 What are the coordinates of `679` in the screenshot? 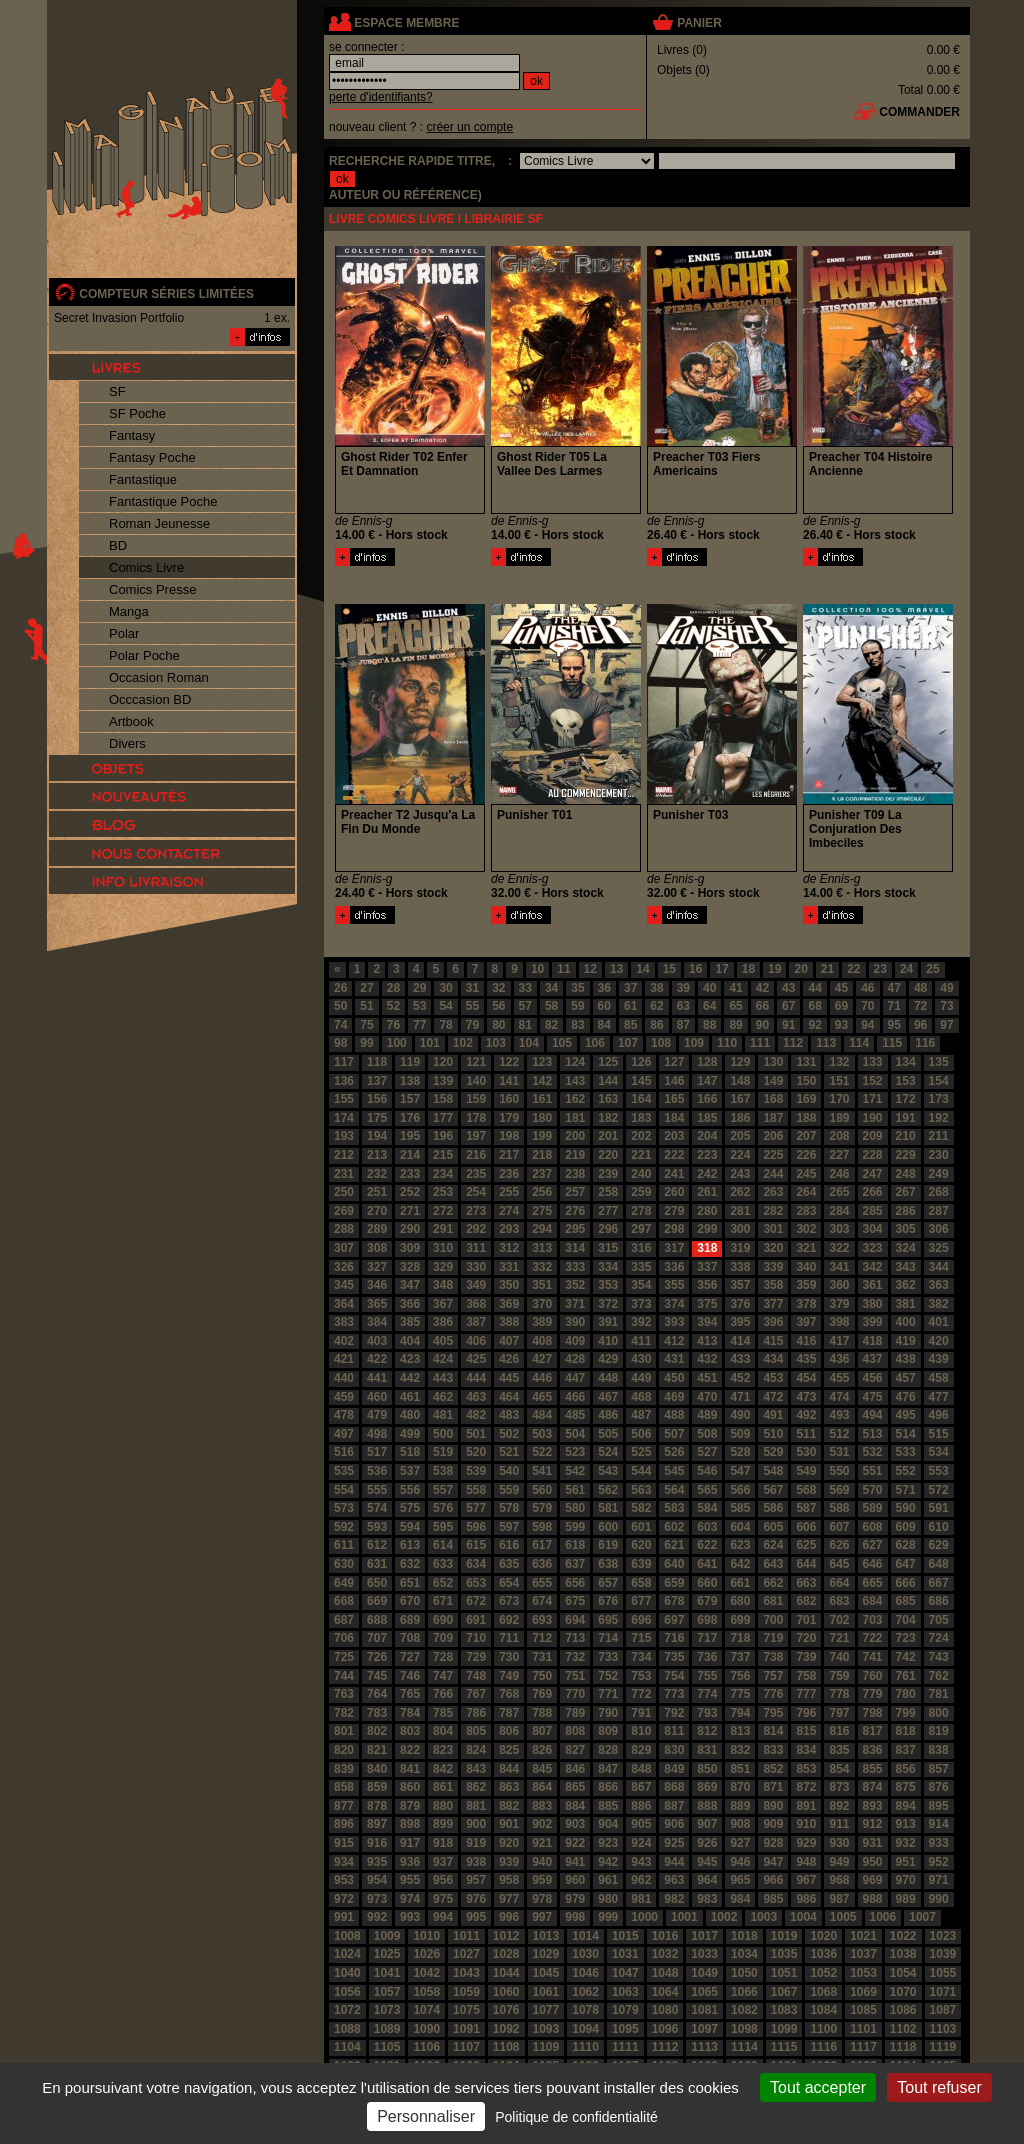 It's located at (707, 1601).